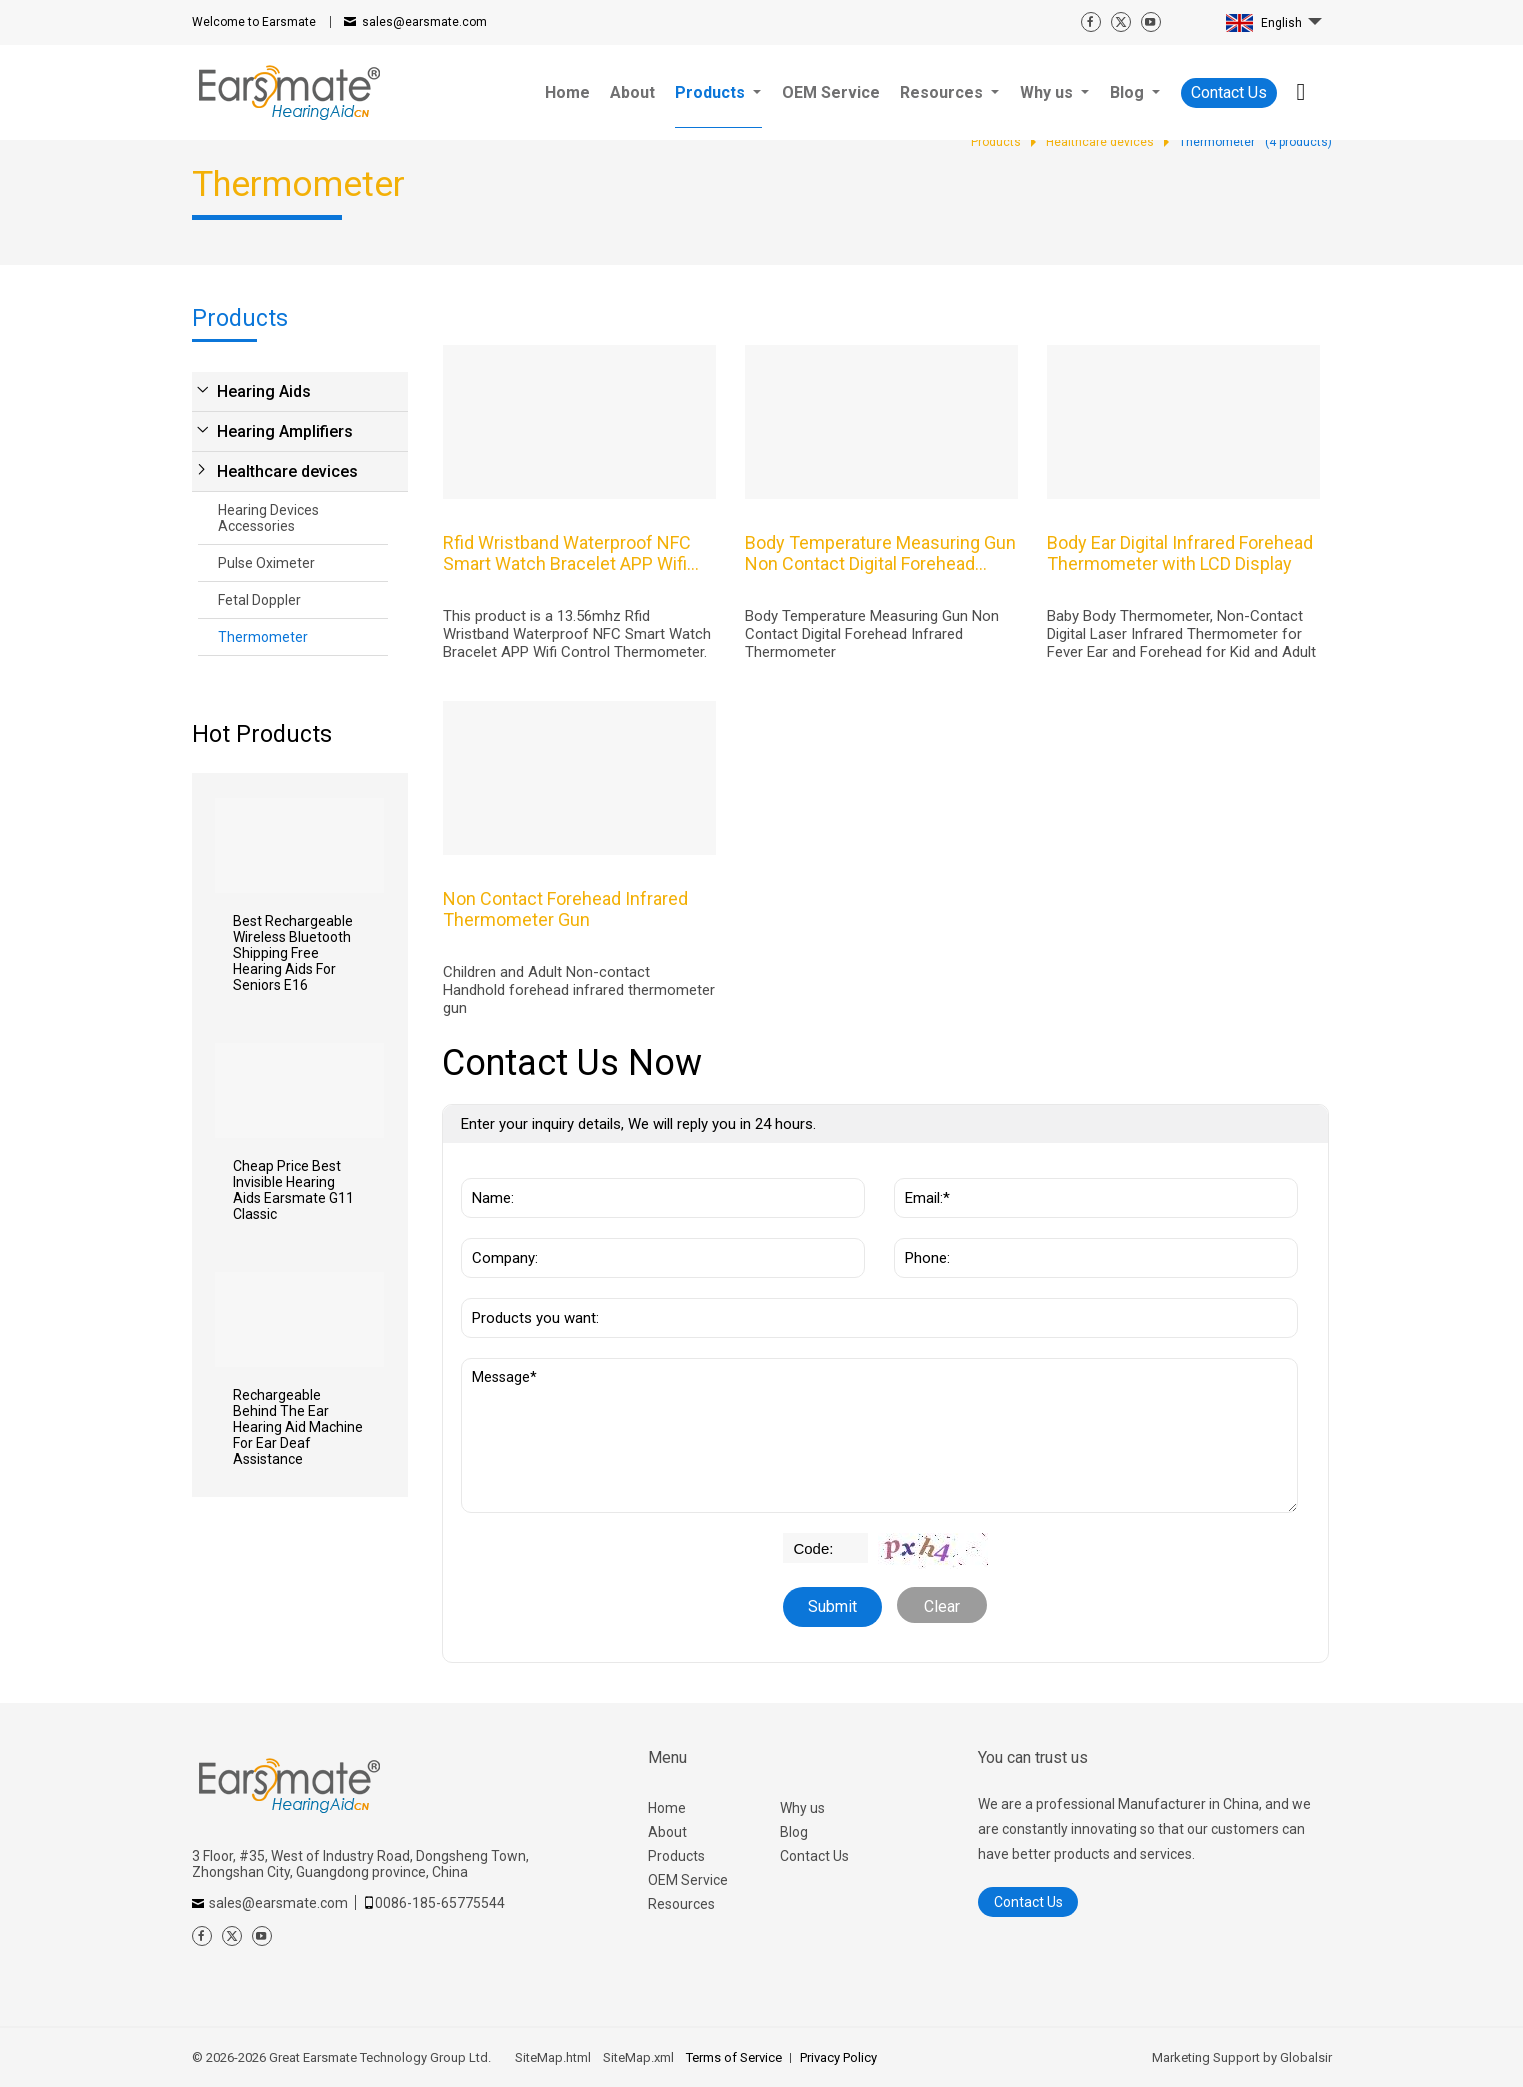 Image resolution: width=1523 pixels, height=2087 pixels. I want to click on Hearing Devices Accessories, so click(268, 518).